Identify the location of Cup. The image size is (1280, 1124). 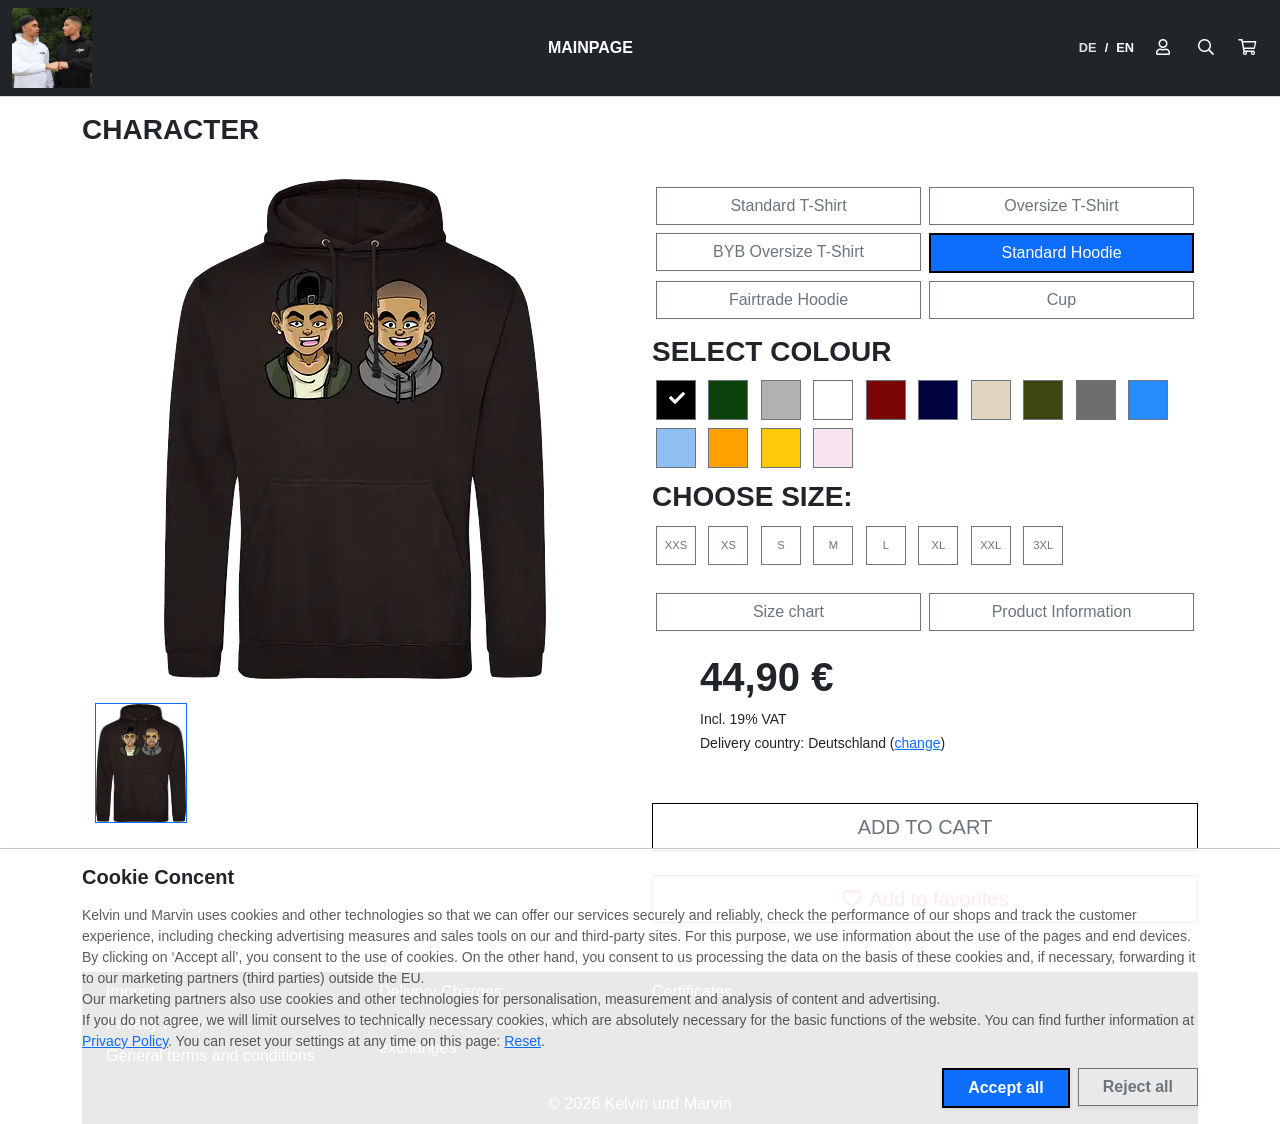
(1061, 299).